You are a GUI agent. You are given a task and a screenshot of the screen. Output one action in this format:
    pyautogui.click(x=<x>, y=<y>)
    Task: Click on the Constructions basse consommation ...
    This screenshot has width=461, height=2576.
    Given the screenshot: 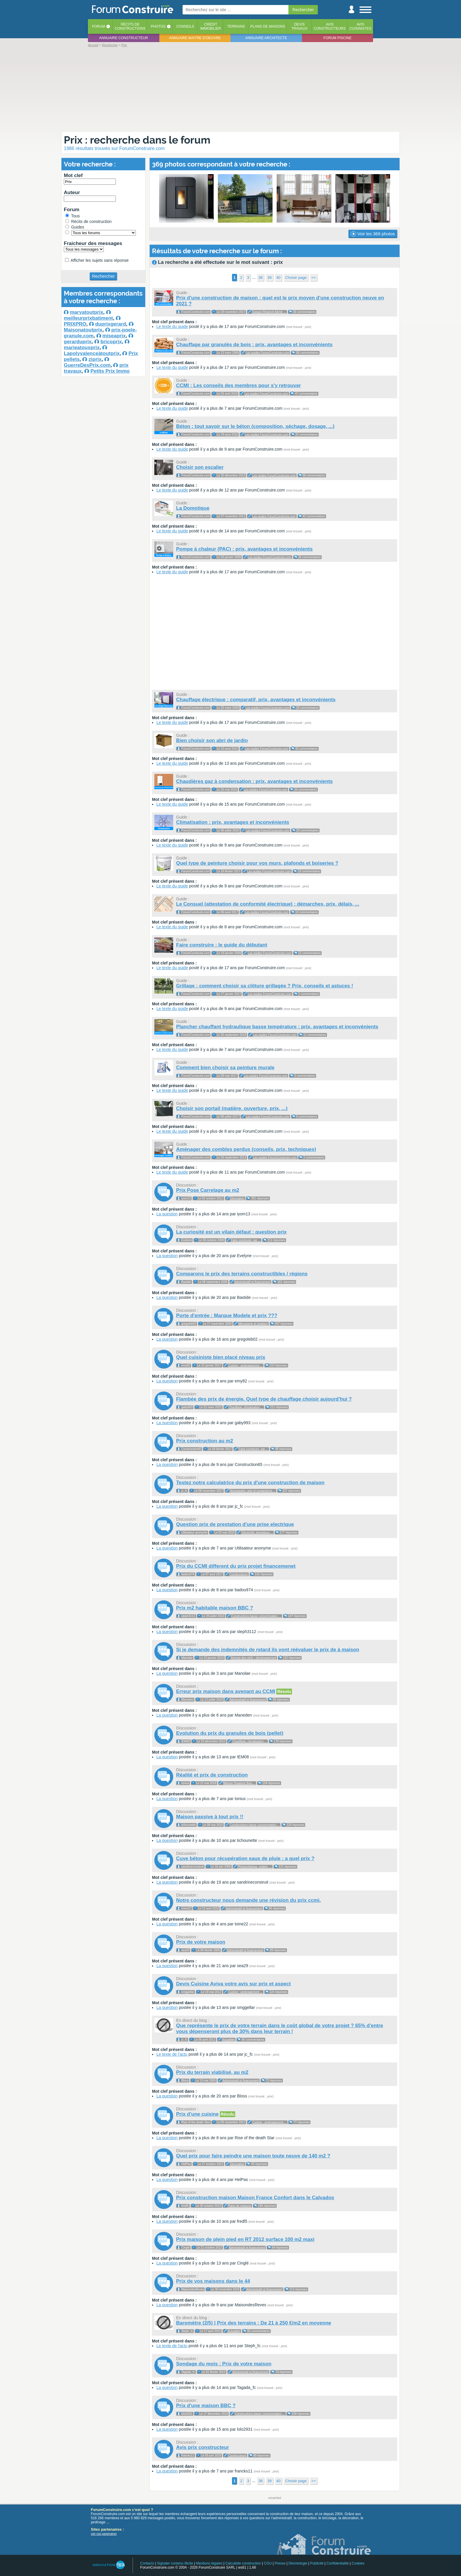 What is the action you would take?
    pyautogui.click(x=256, y=1616)
    